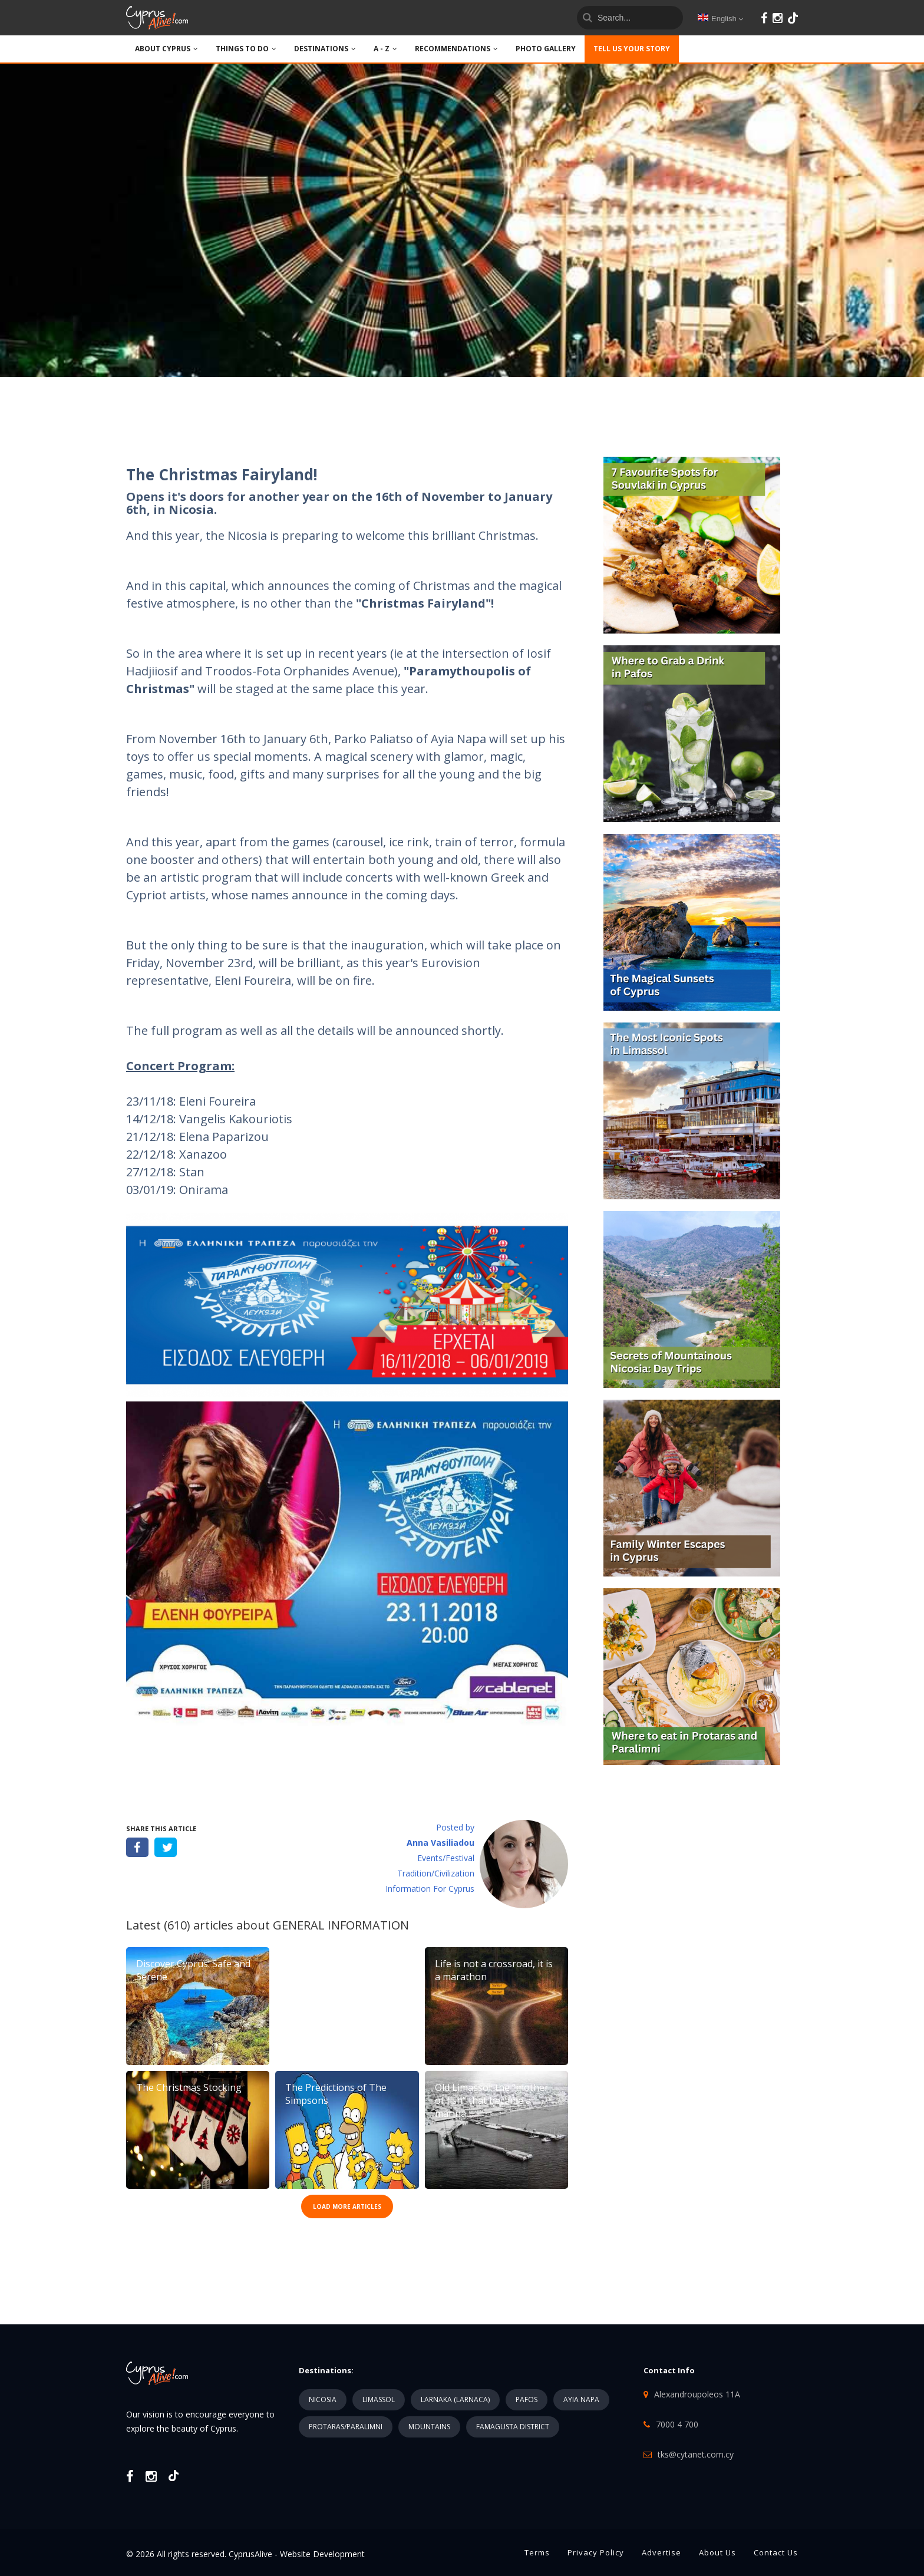 Image resolution: width=924 pixels, height=2576 pixels. What do you see at coordinates (717, 2552) in the screenshot?
I see `About Us` at bounding box center [717, 2552].